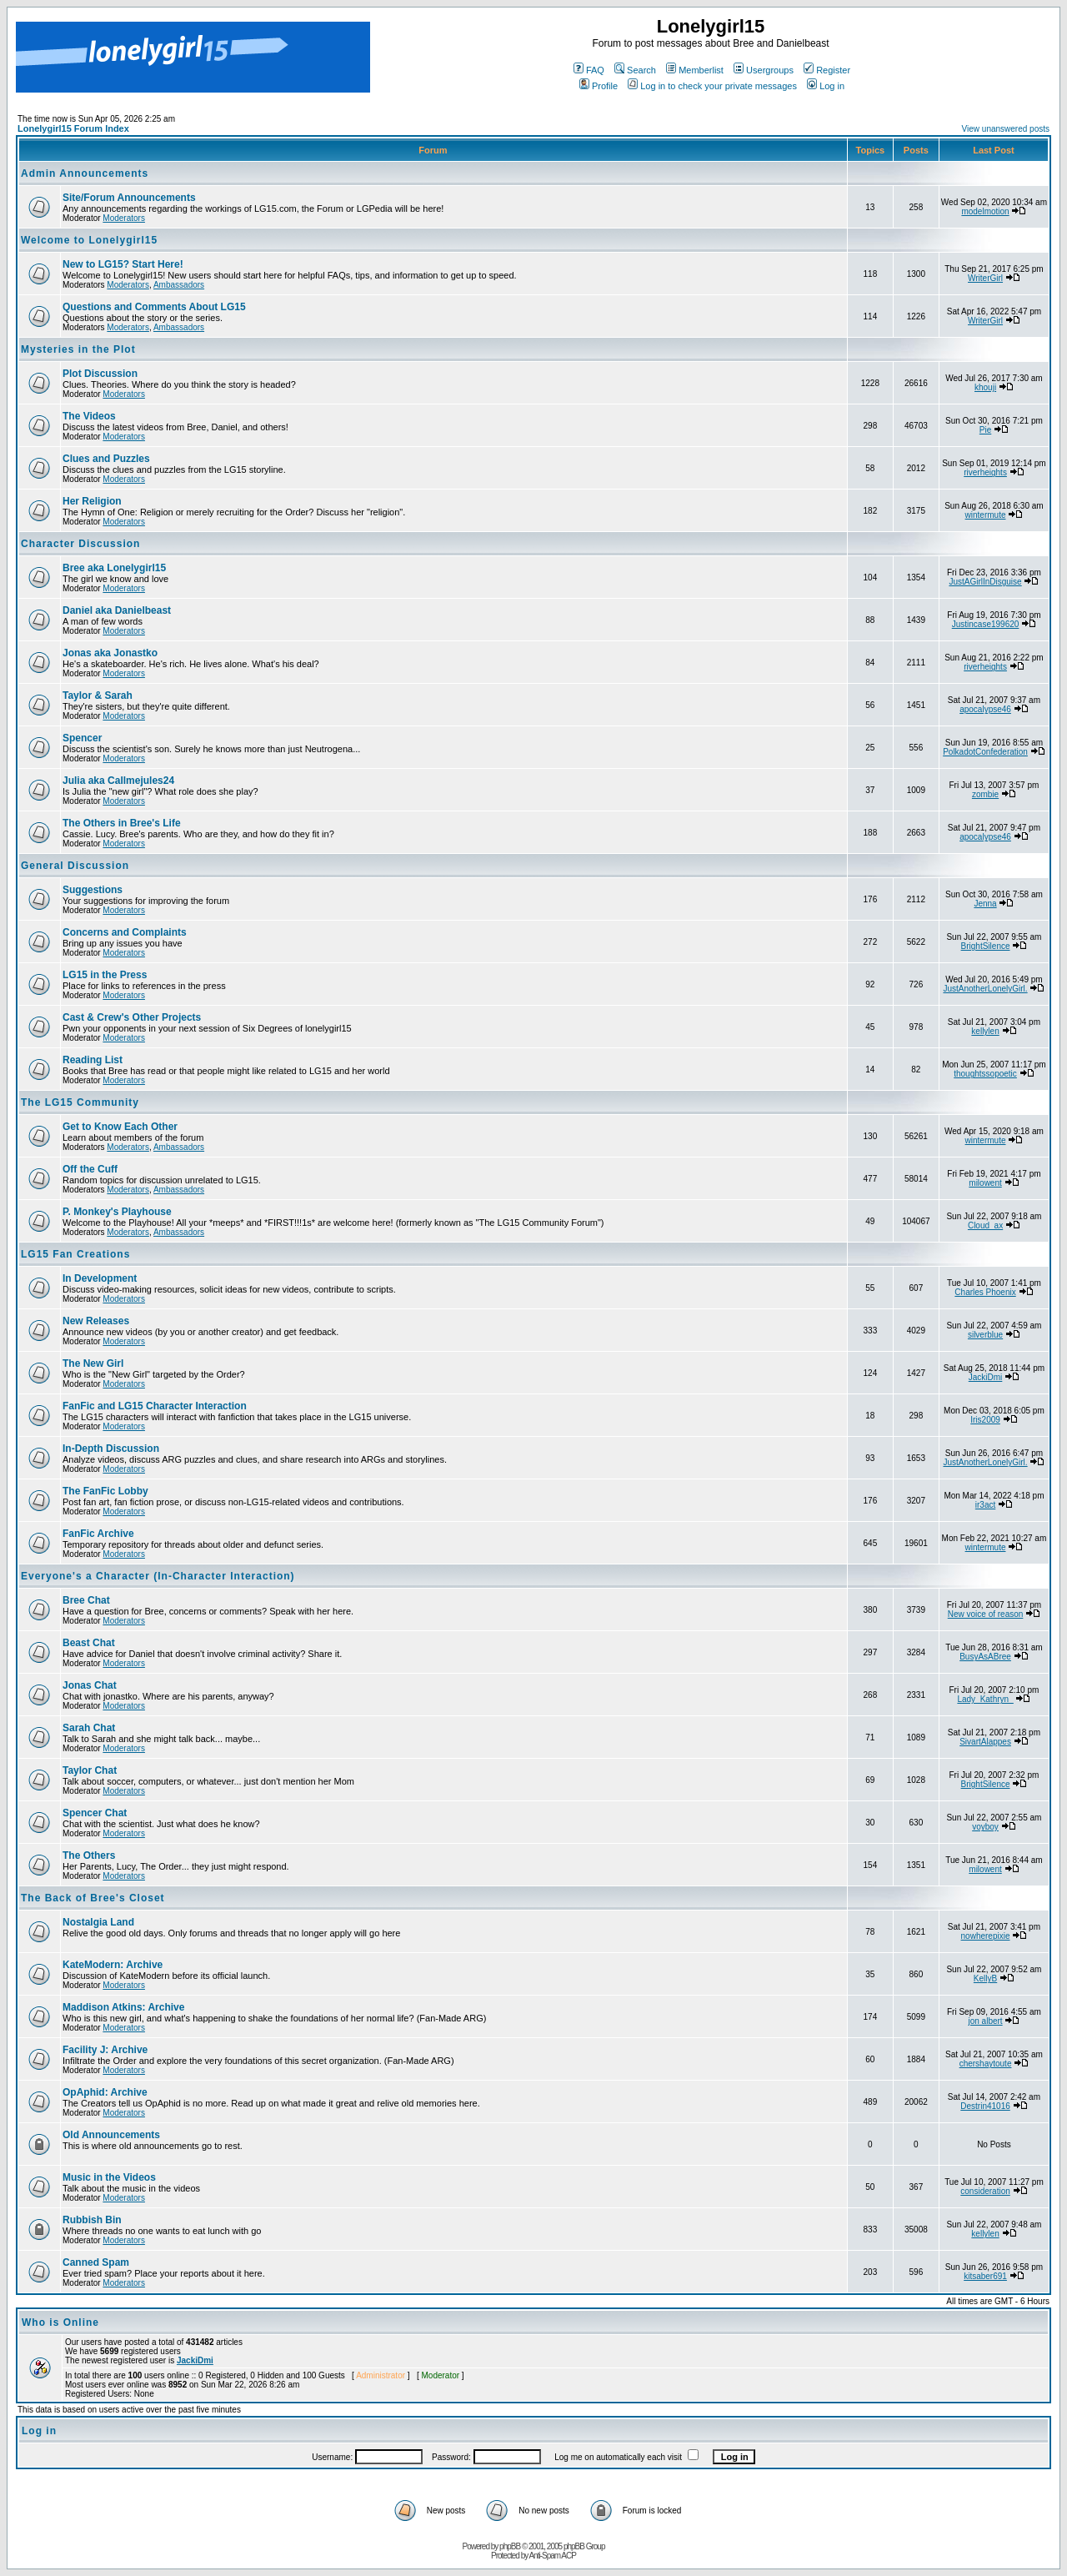 This screenshot has width=1067, height=2576. I want to click on New Releases, so click(96, 1321).